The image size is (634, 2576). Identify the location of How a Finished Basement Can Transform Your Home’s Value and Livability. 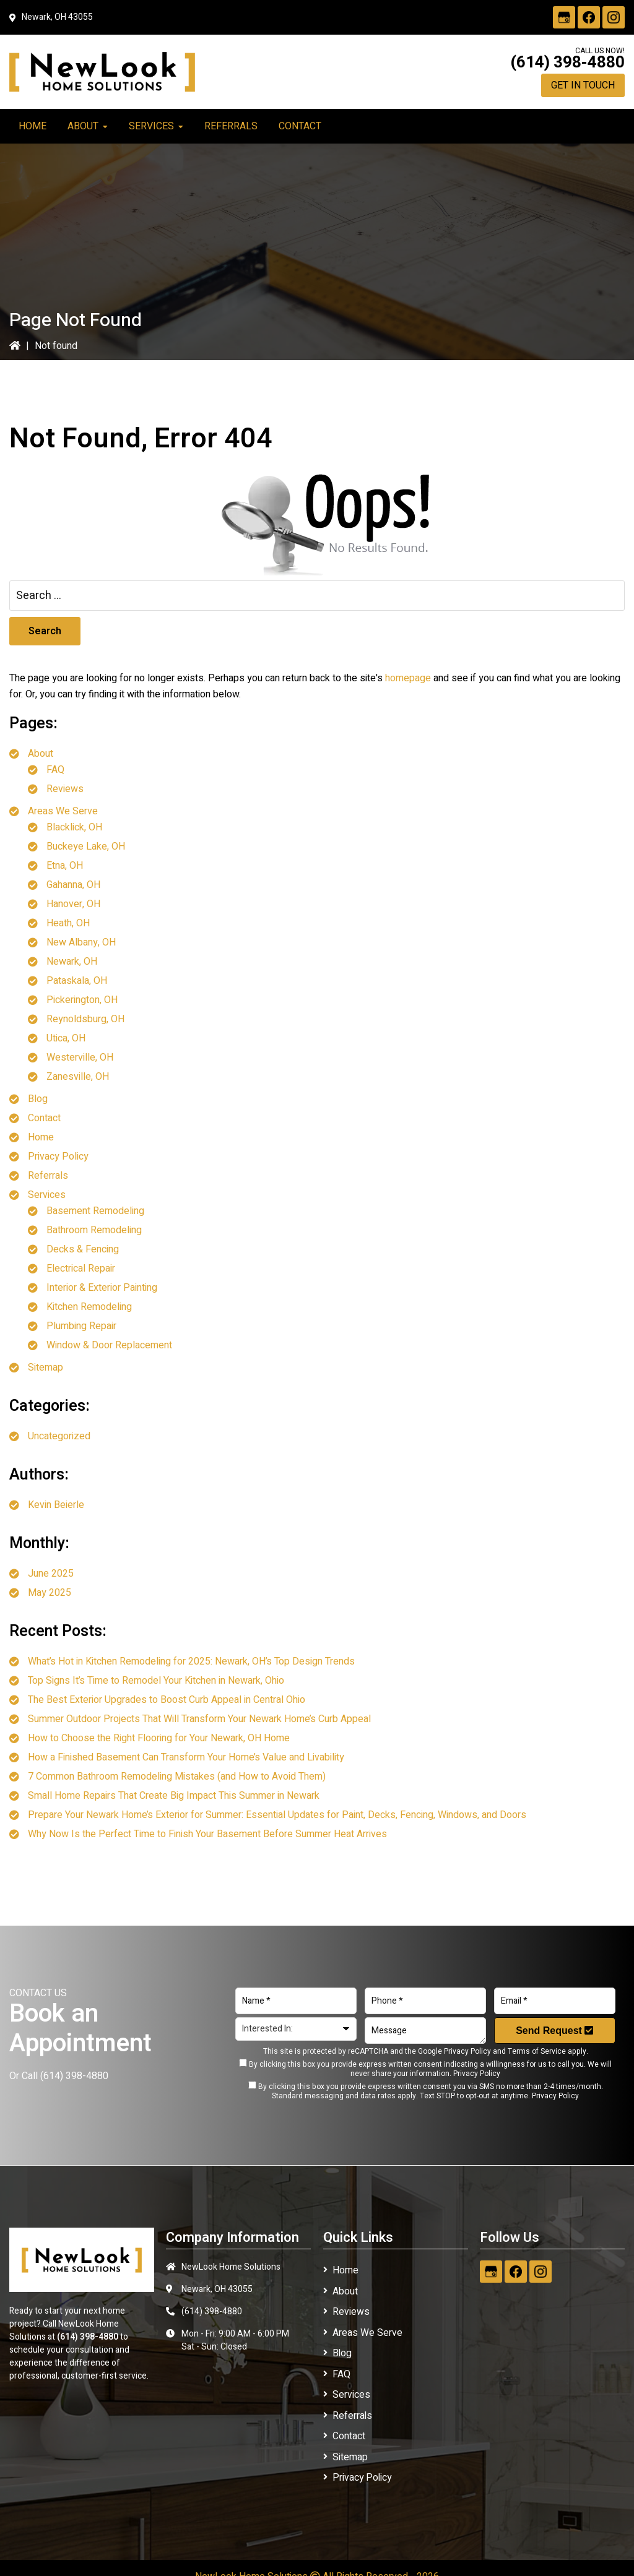
(186, 1757).